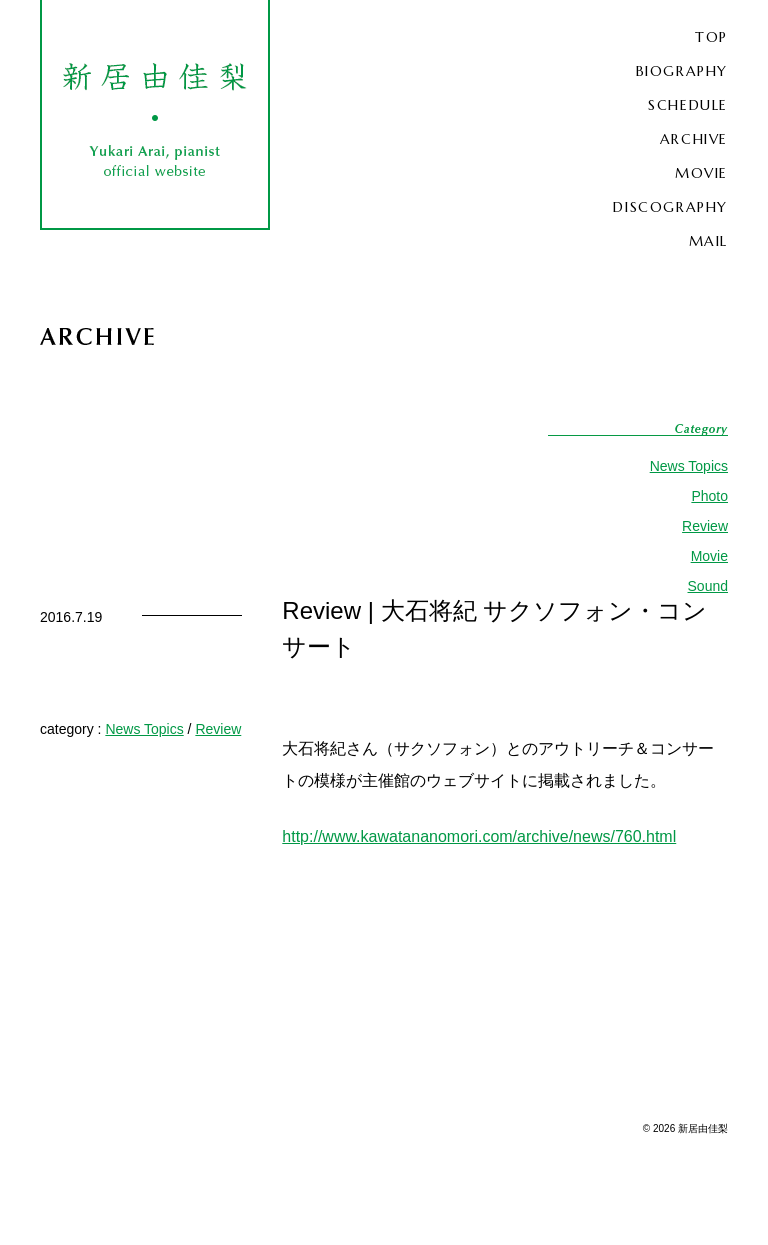 This screenshot has width=768, height=1245. Describe the element at coordinates (705, 526) in the screenshot. I see `Review` at that location.